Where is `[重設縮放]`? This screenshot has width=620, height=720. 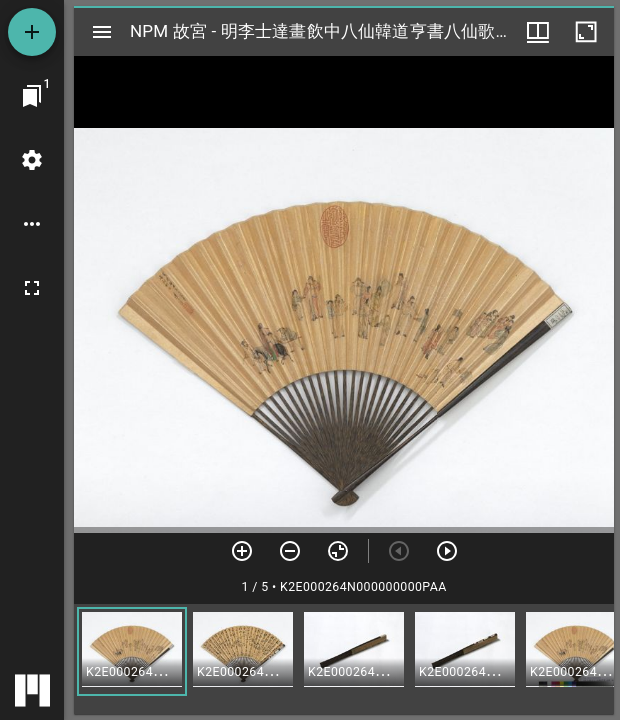
[重設縮放] is located at coordinates (338, 551).